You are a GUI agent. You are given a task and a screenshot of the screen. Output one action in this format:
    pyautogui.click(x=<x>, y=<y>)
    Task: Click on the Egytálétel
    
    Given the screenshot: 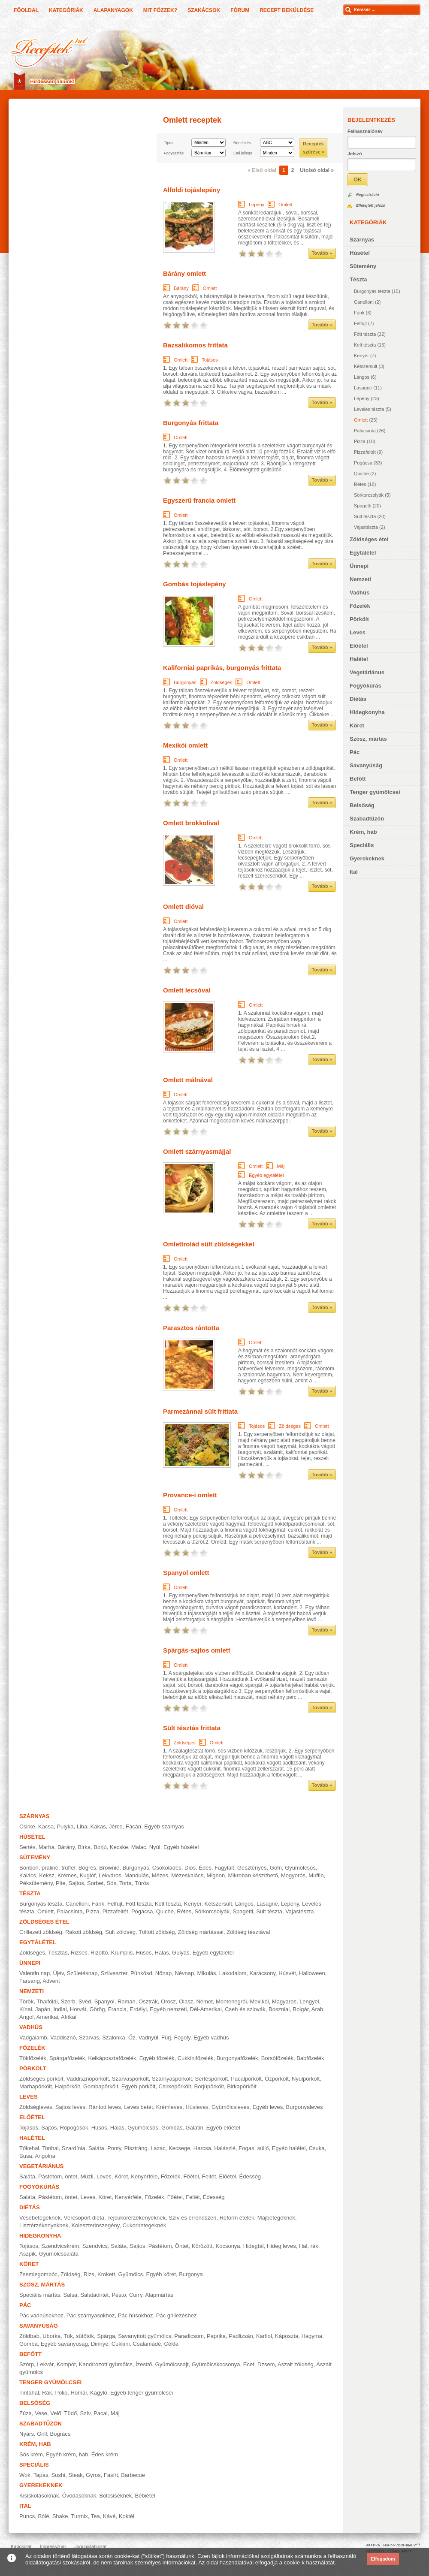 What is the action you would take?
    pyautogui.click(x=363, y=552)
    